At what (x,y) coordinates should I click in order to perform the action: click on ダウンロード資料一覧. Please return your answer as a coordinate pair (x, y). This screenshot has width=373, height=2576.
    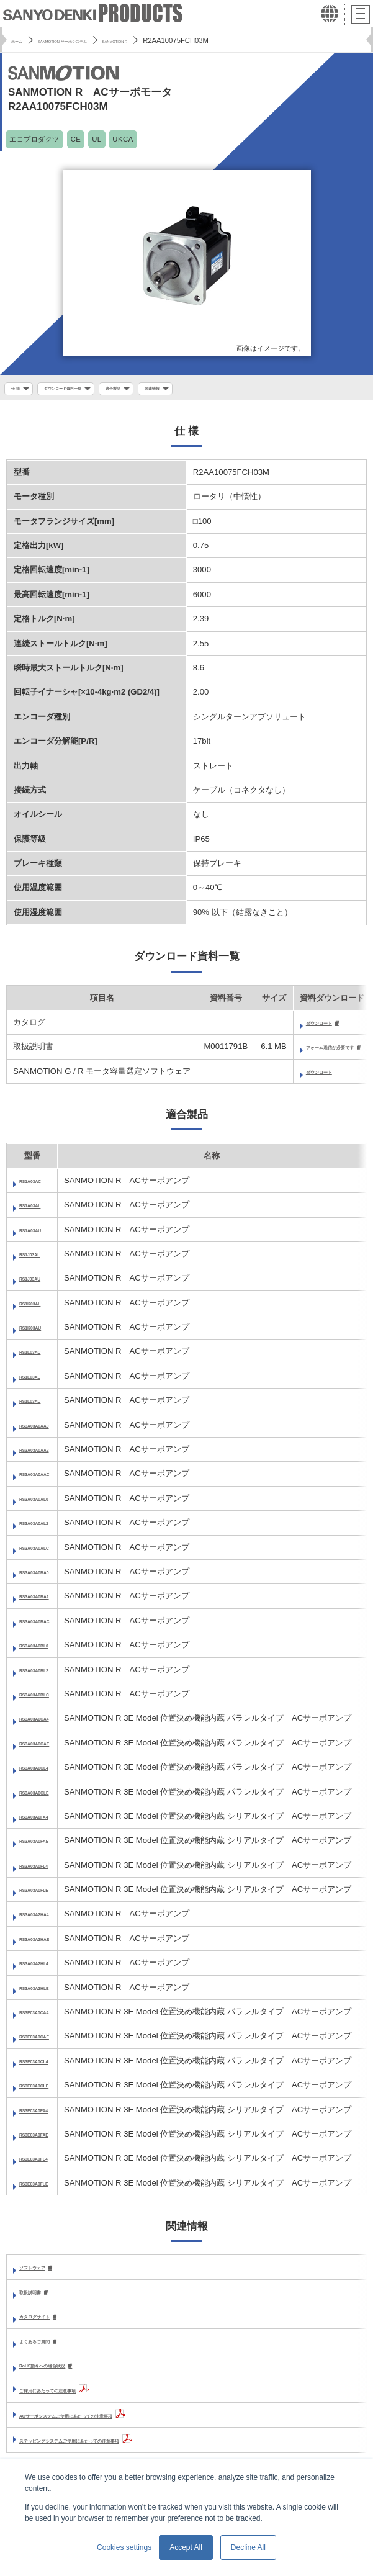
    Looking at the image, I should click on (85, 390).